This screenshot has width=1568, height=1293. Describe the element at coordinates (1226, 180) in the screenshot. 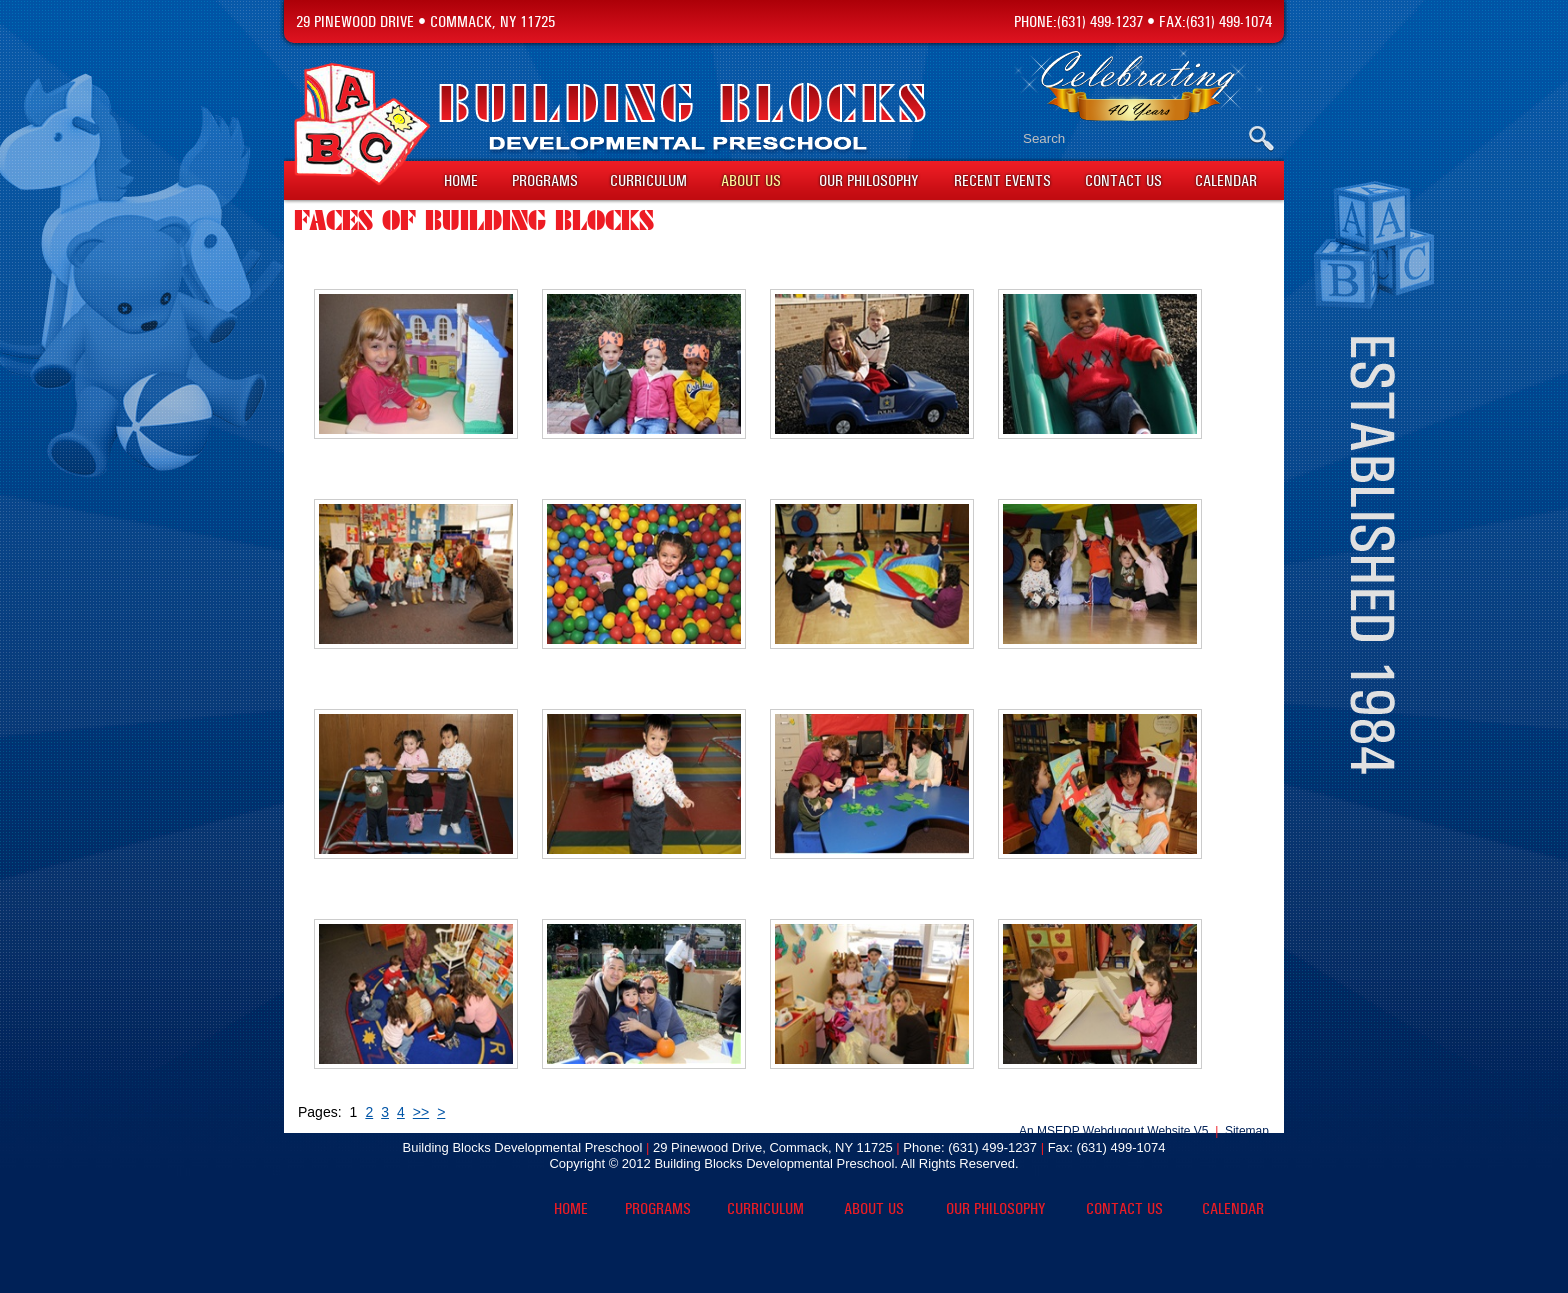

I see `Calendar` at that location.